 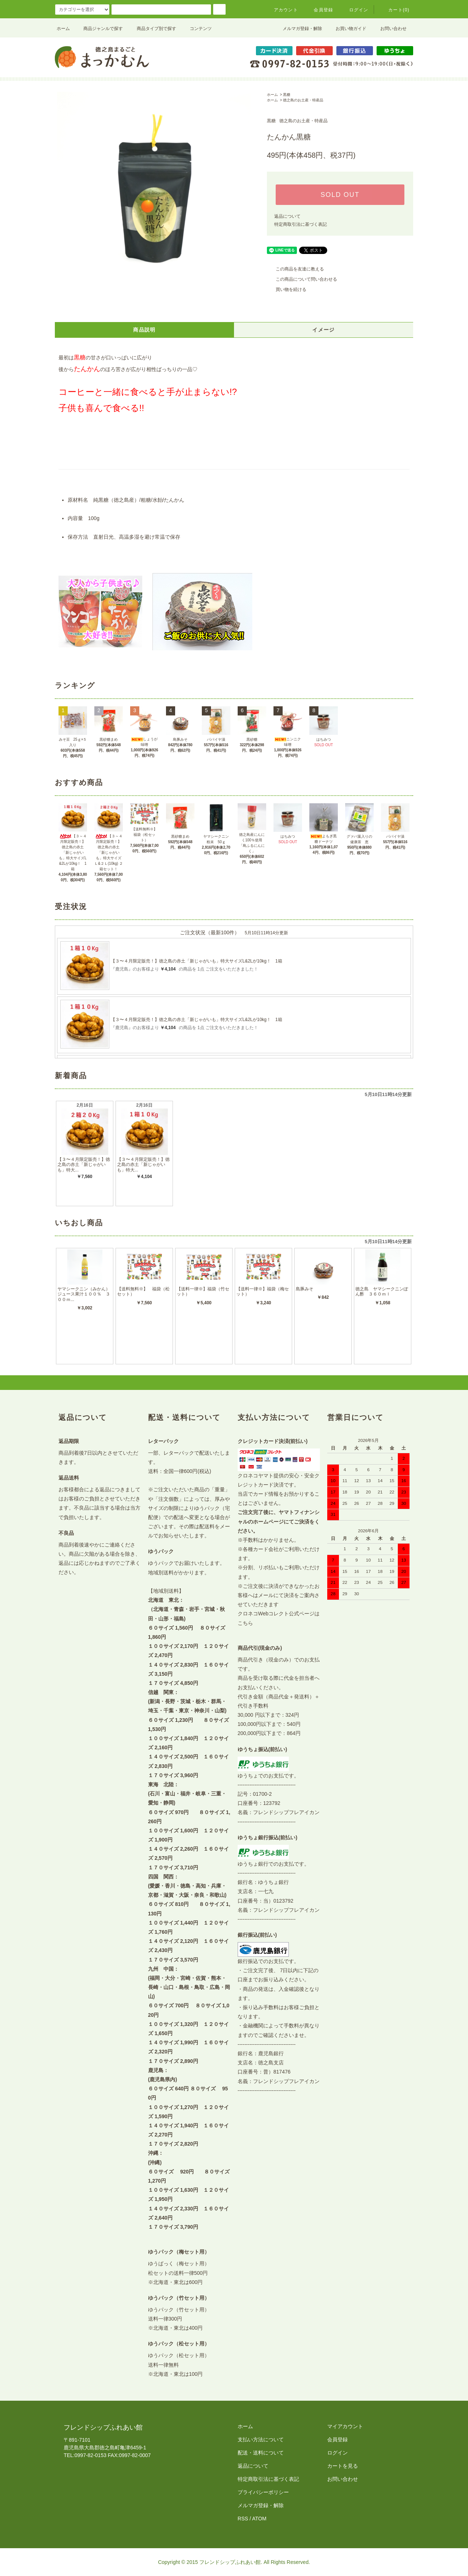 I want to click on お問い合わせ, so click(x=389, y=28).